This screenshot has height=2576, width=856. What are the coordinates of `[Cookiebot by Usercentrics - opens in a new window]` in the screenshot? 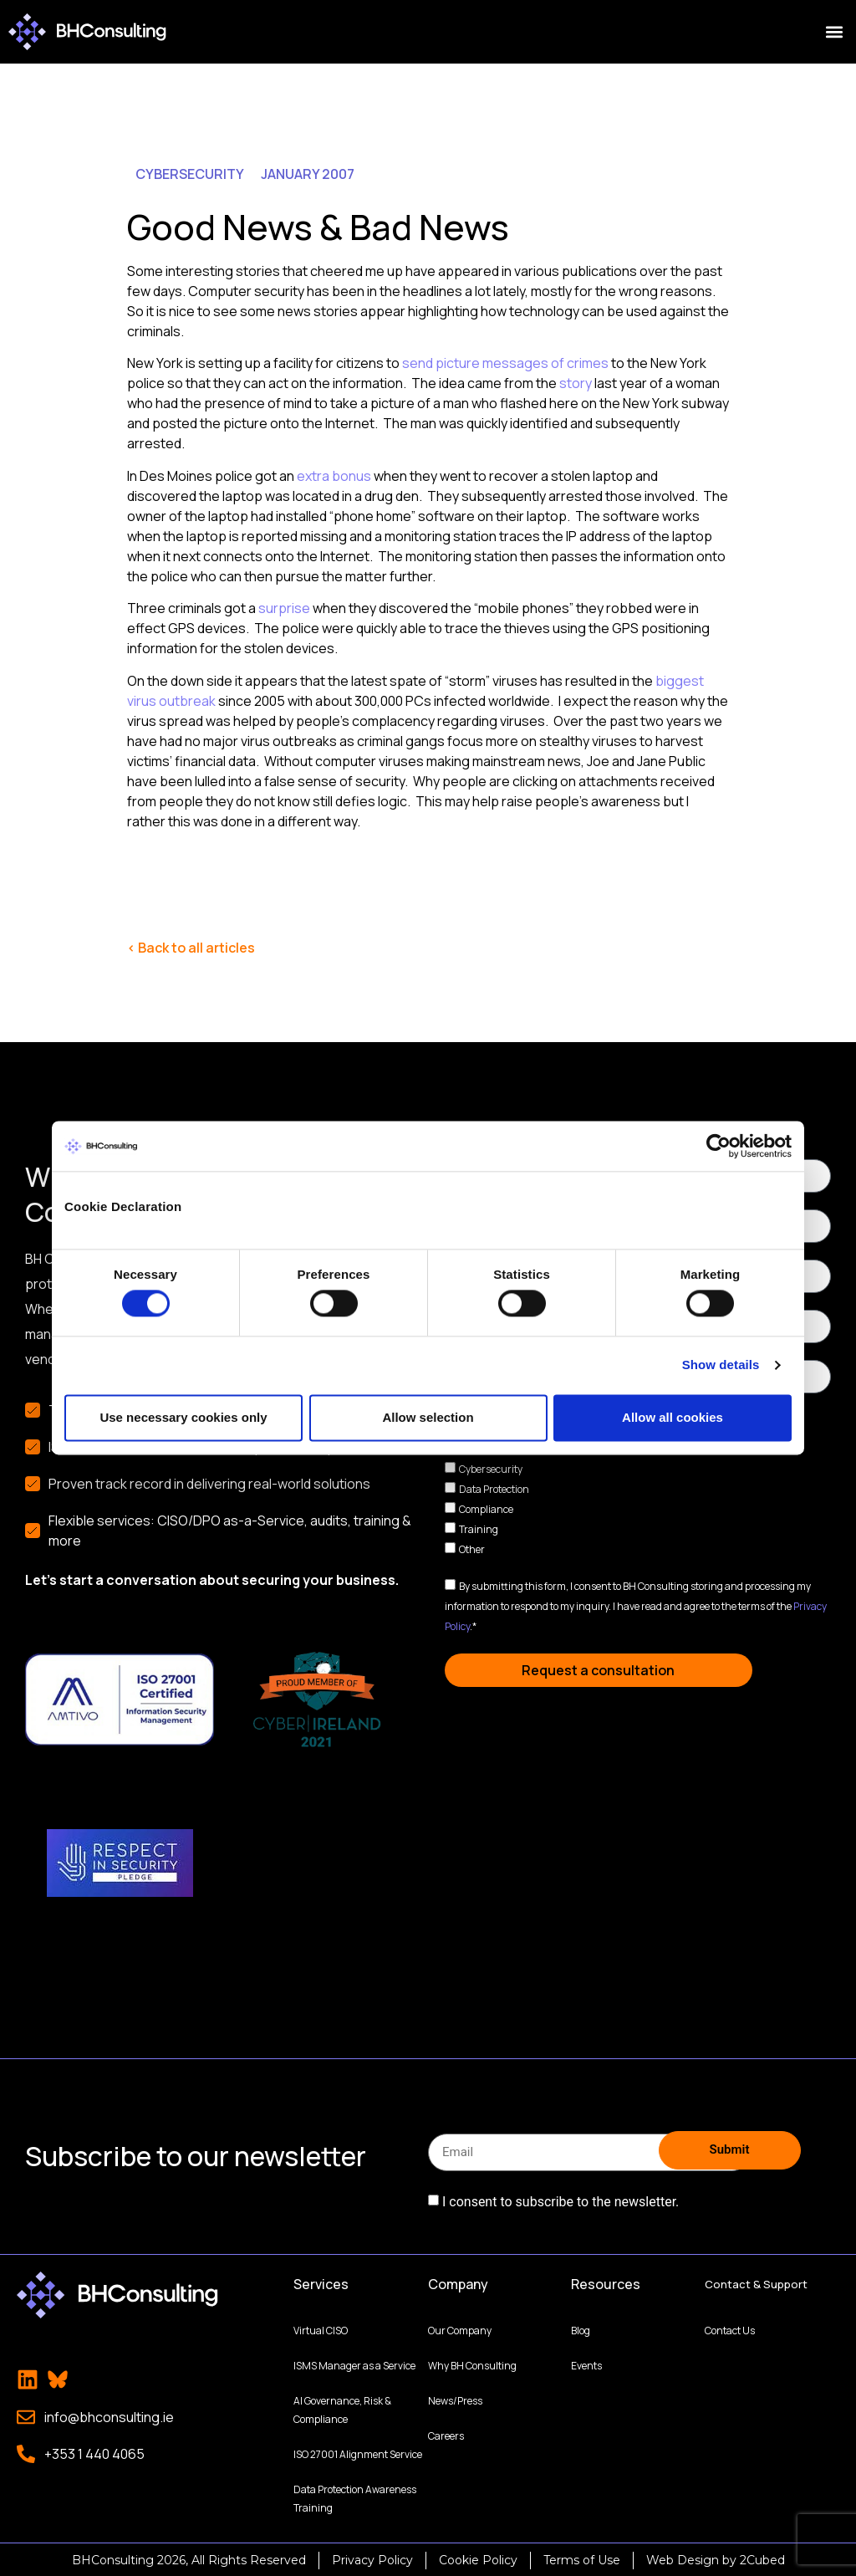 It's located at (718, 1145).